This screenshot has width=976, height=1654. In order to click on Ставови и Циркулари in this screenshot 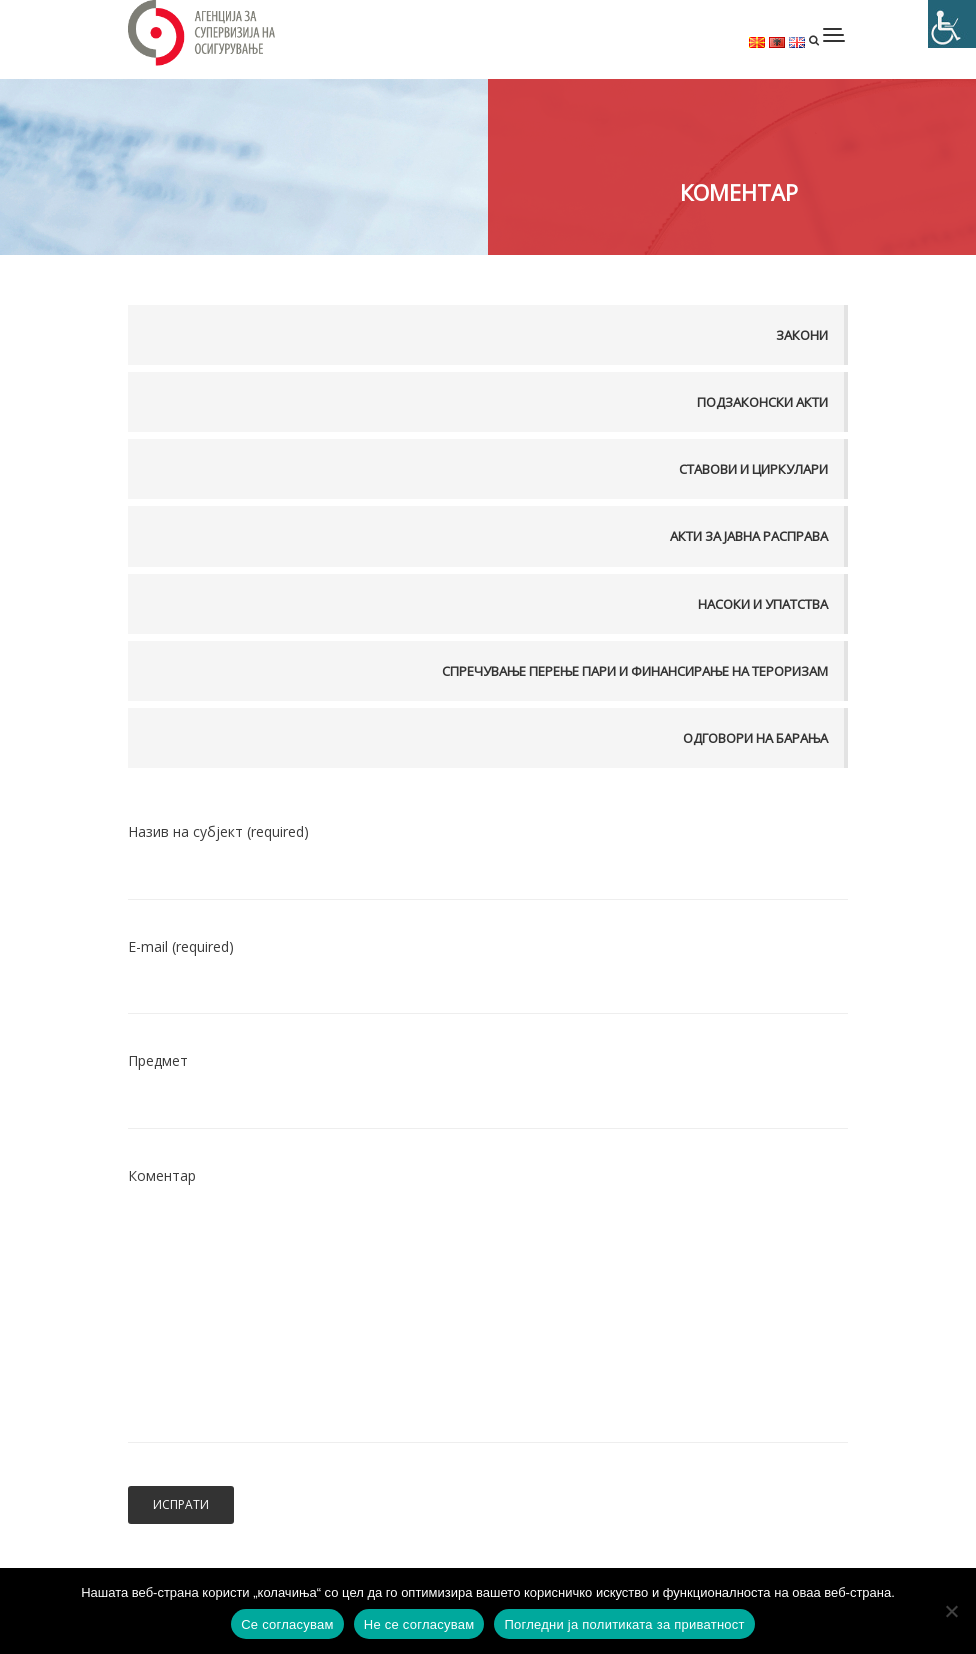, I will do `click(753, 469)`.